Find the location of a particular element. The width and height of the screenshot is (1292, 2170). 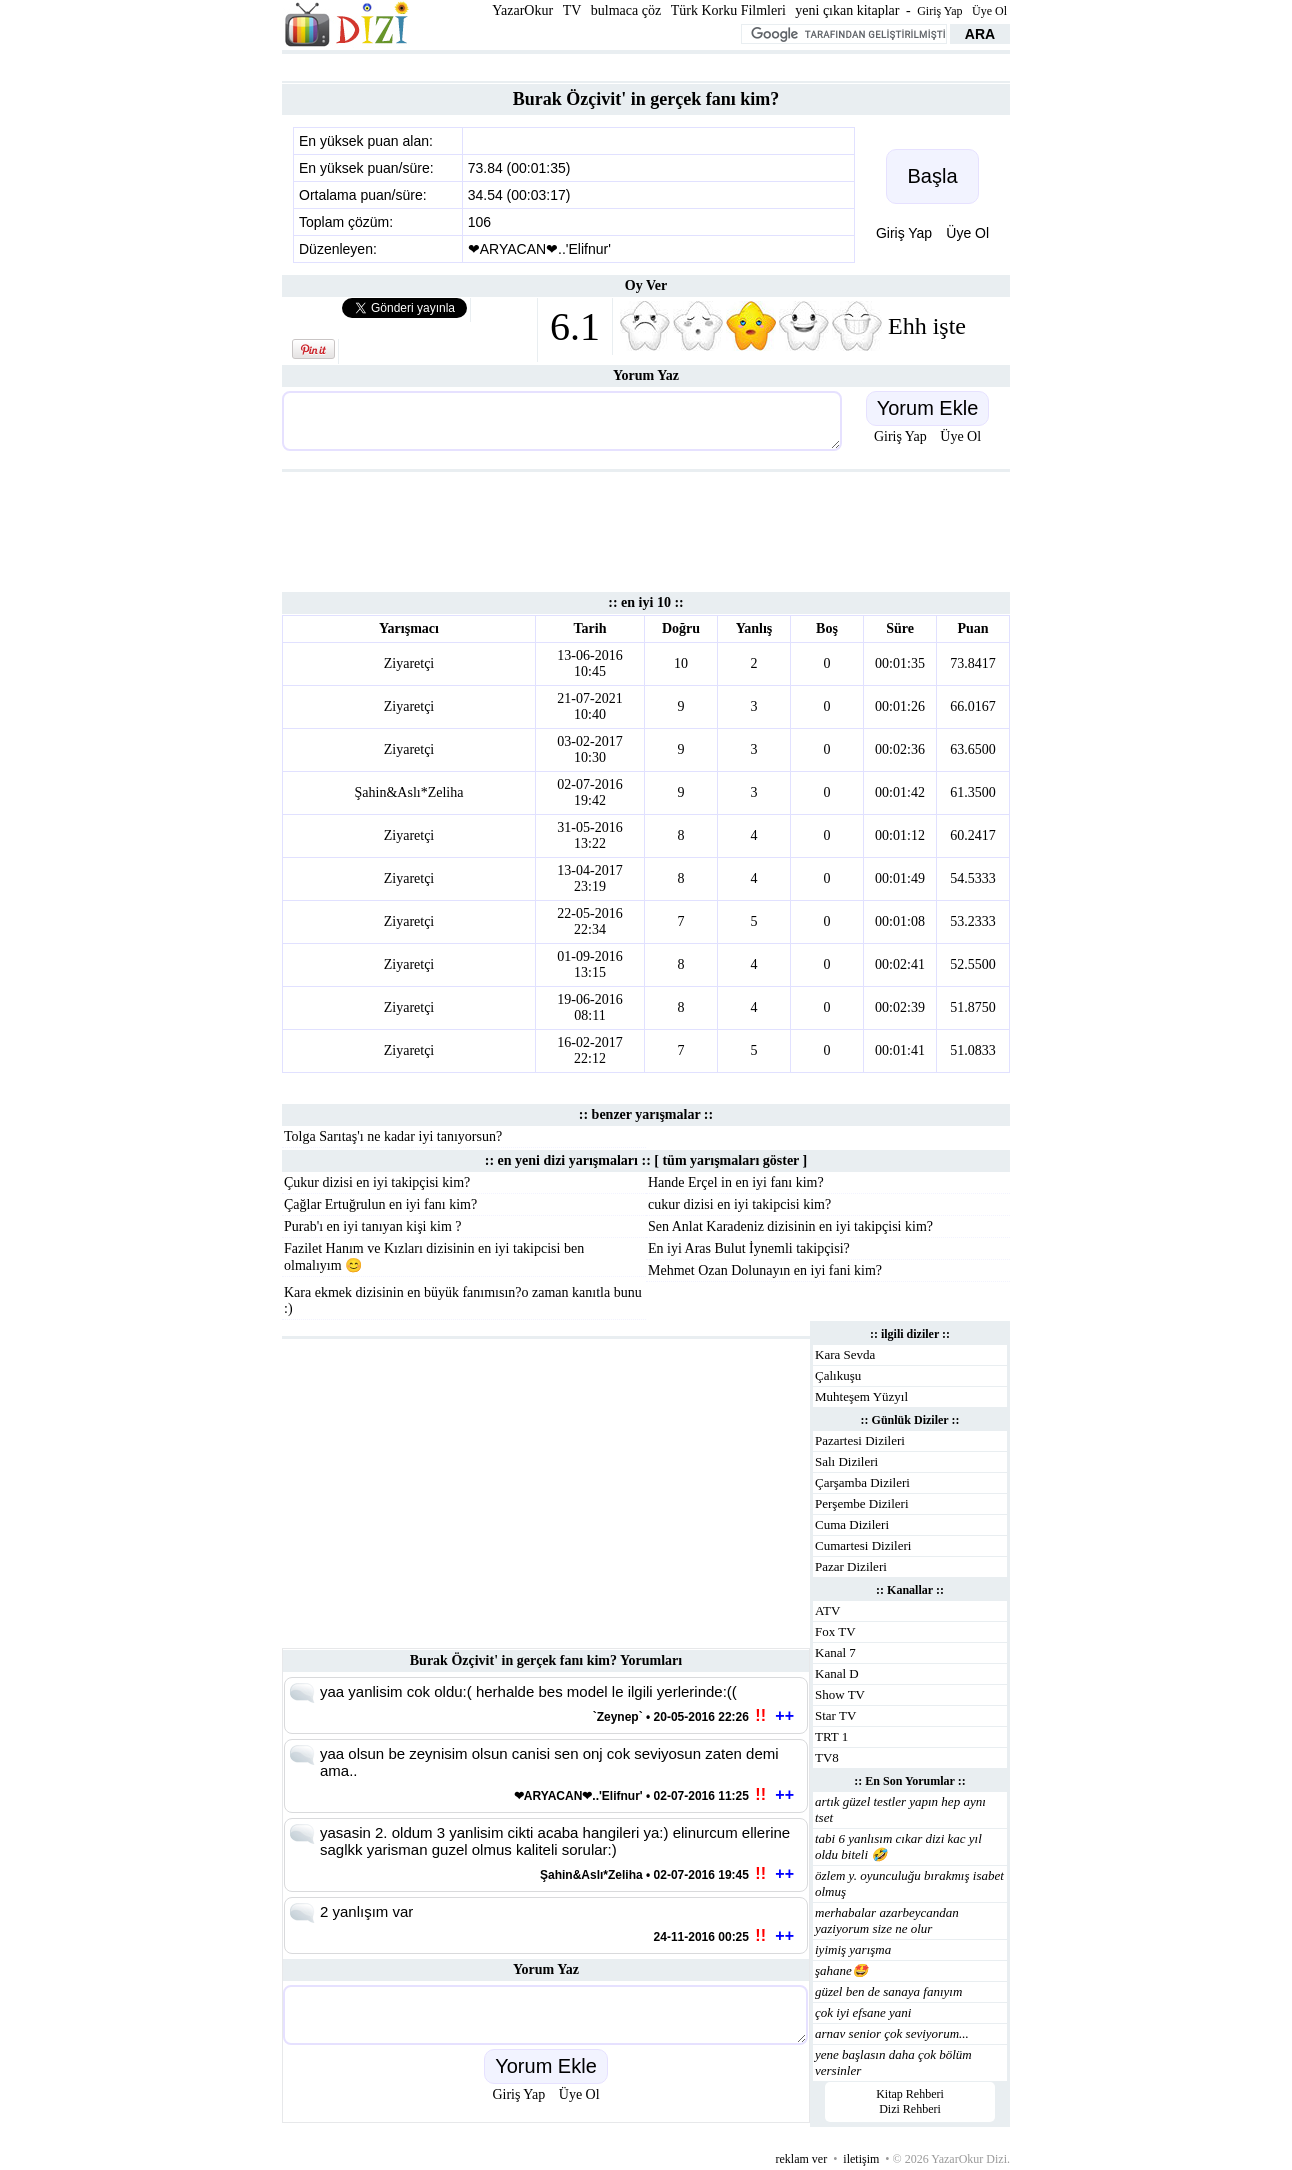

cukur dizisi en iyi takipcisi kim? is located at coordinates (739, 1204).